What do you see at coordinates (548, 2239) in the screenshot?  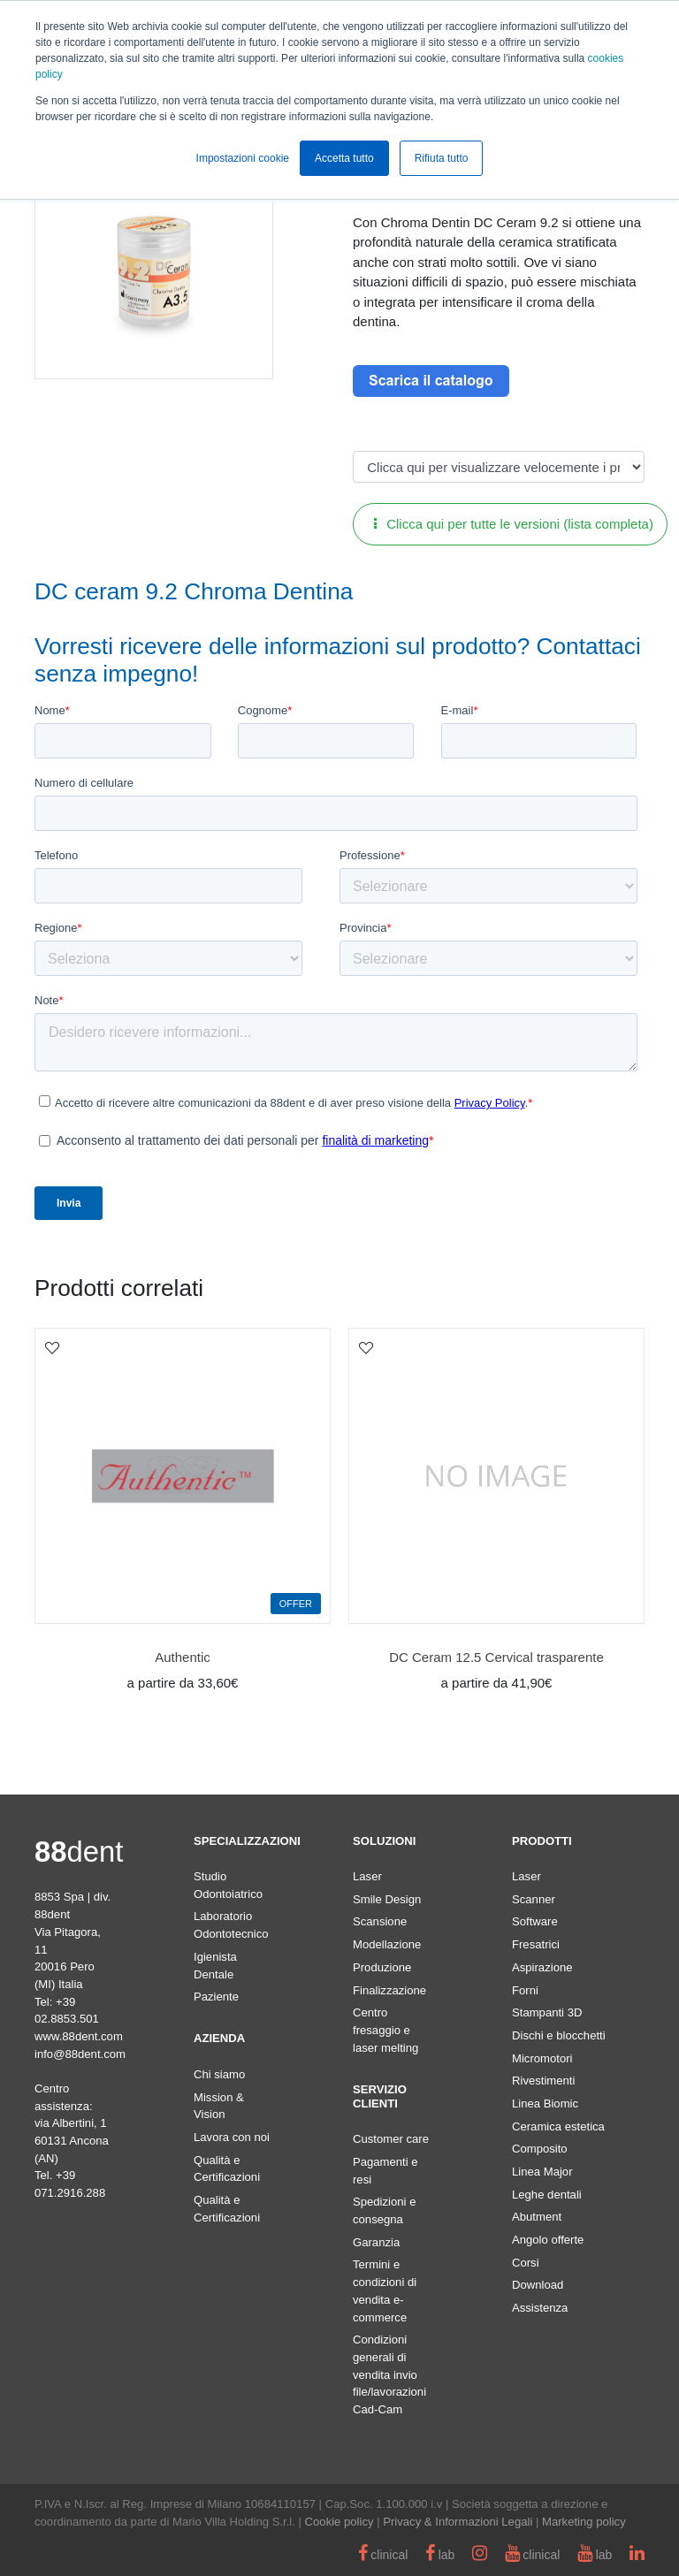 I see `Angolo offerte` at bounding box center [548, 2239].